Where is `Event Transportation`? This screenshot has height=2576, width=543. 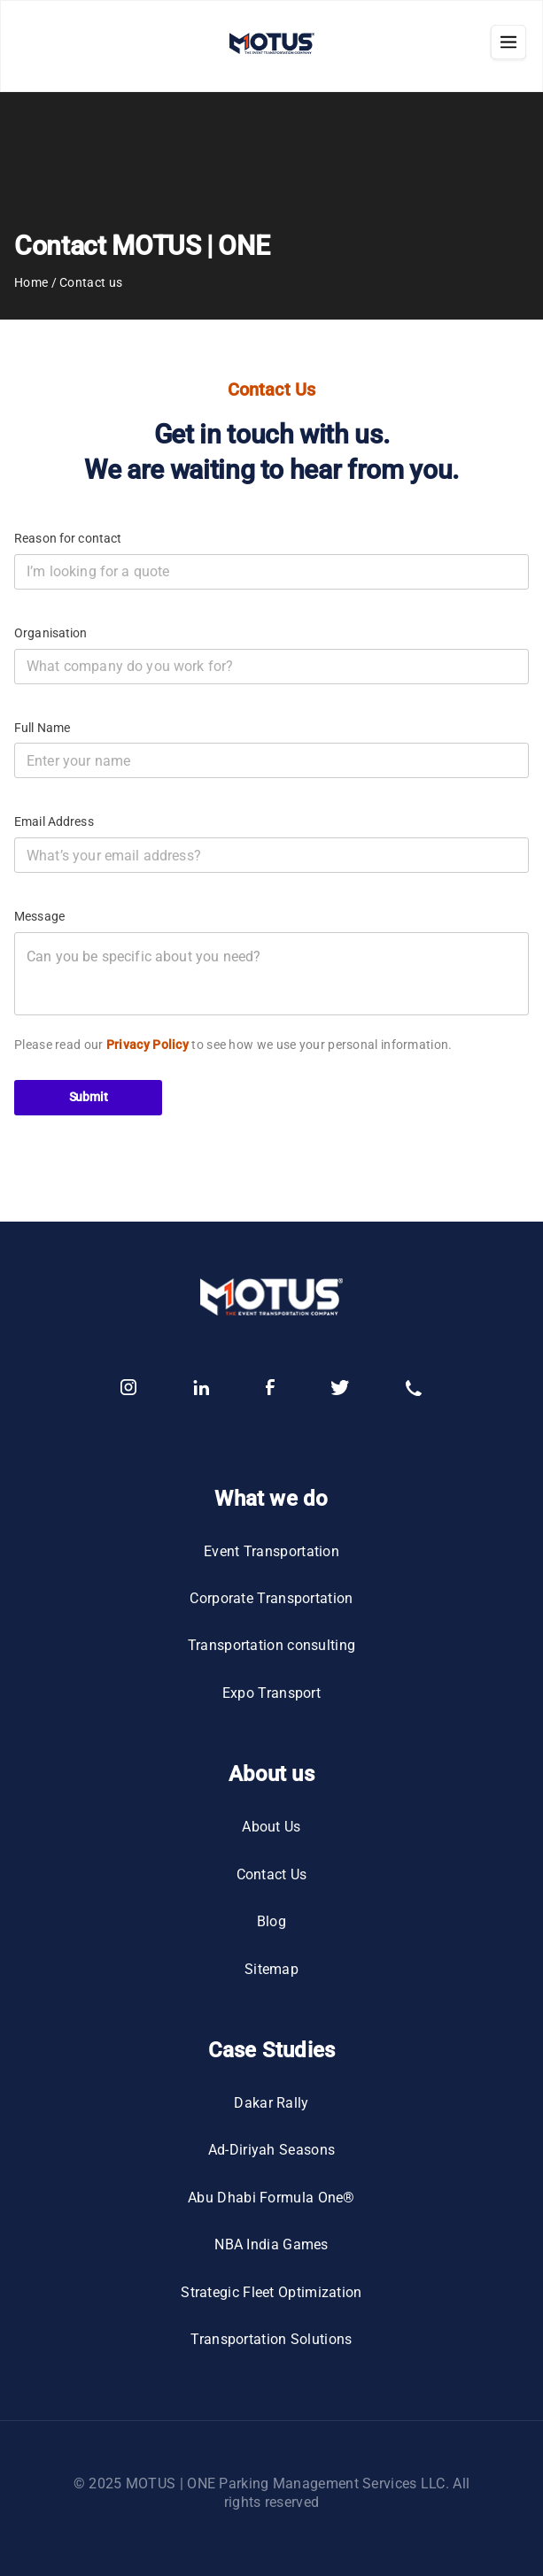 Event Transportation is located at coordinates (271, 1551).